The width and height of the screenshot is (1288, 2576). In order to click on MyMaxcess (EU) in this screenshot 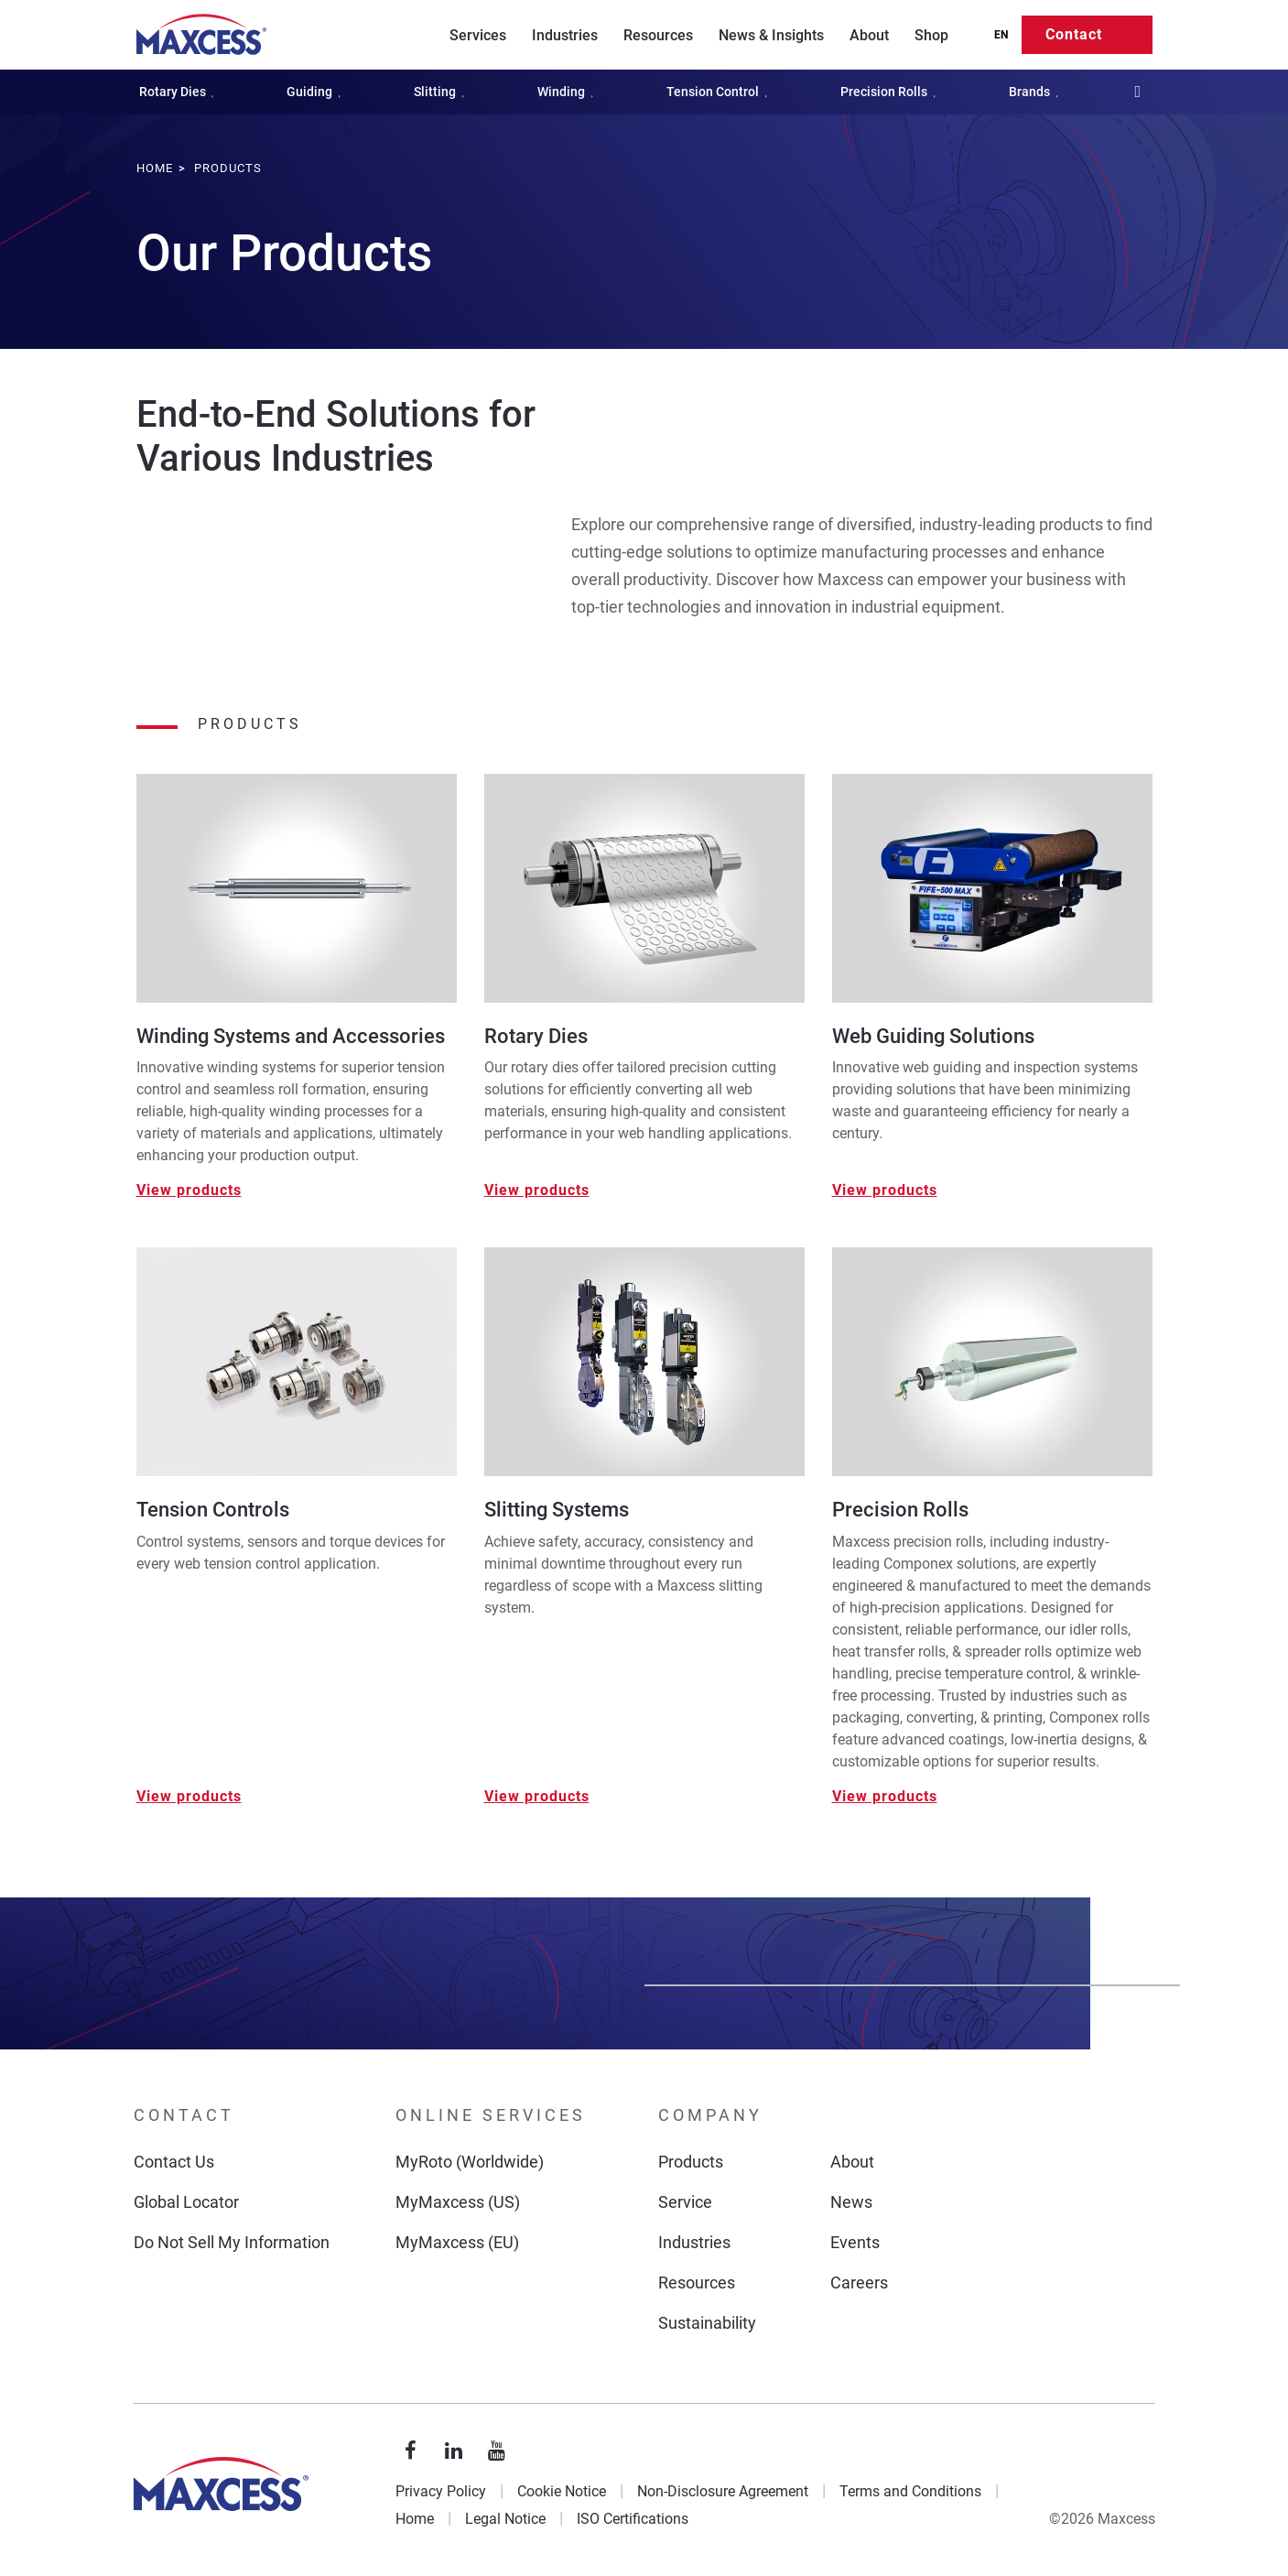, I will do `click(457, 2242)`.